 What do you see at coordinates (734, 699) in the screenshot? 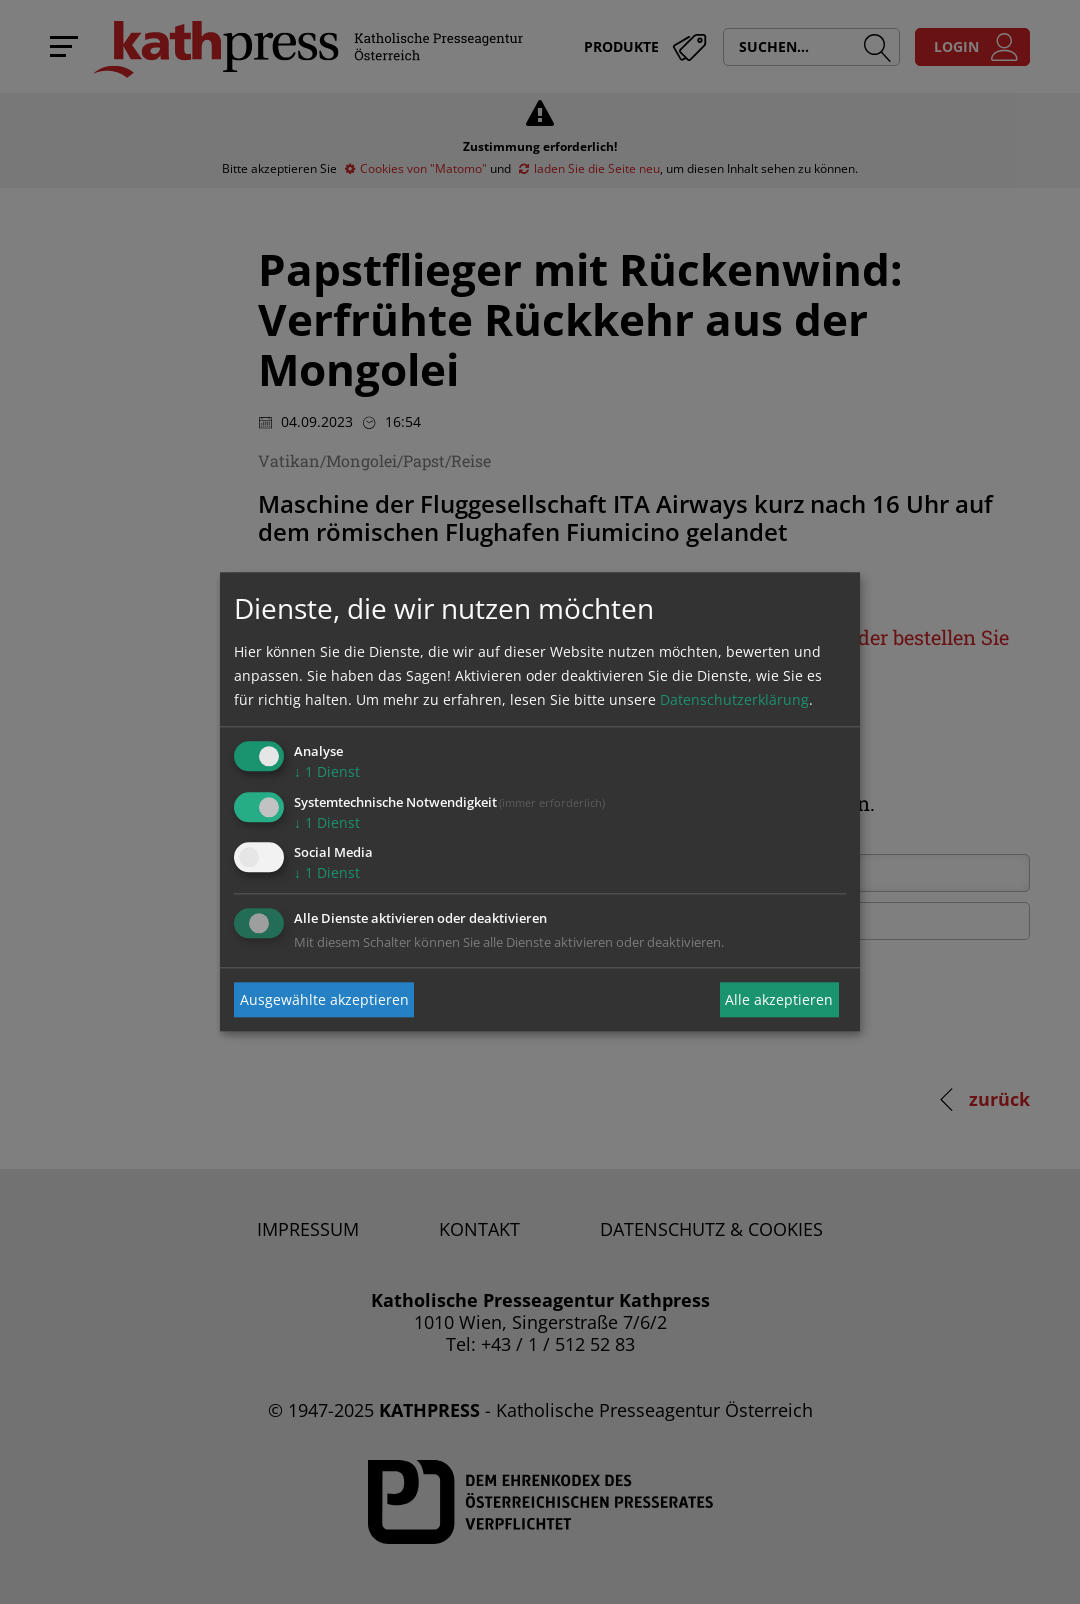
I see `Datenschutzerklärung` at bounding box center [734, 699].